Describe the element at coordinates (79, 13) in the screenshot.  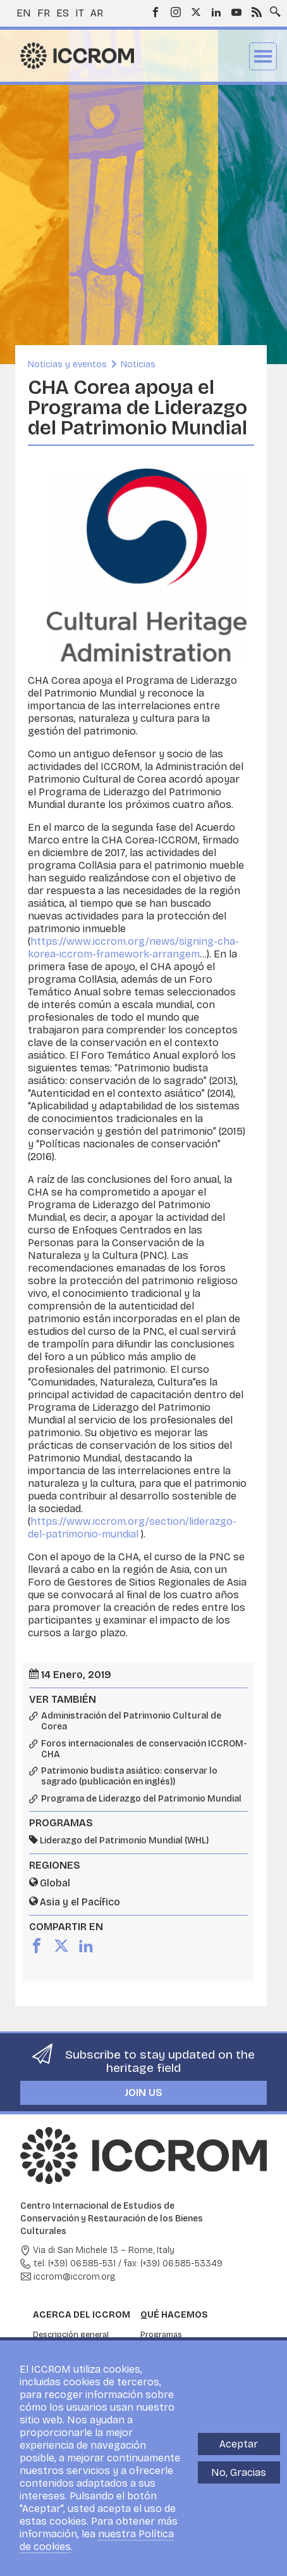
I see `it` at that location.